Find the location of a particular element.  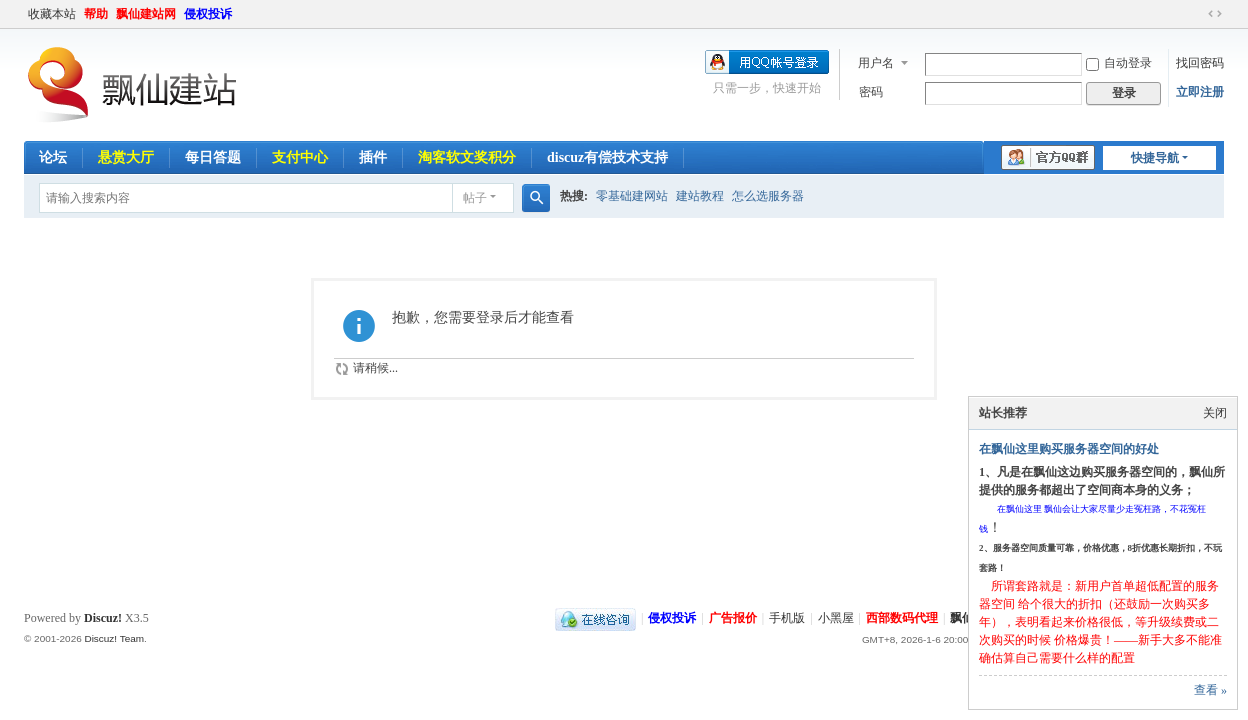

在飘仙这里购买服务器空间的好处 is located at coordinates (1069, 449).